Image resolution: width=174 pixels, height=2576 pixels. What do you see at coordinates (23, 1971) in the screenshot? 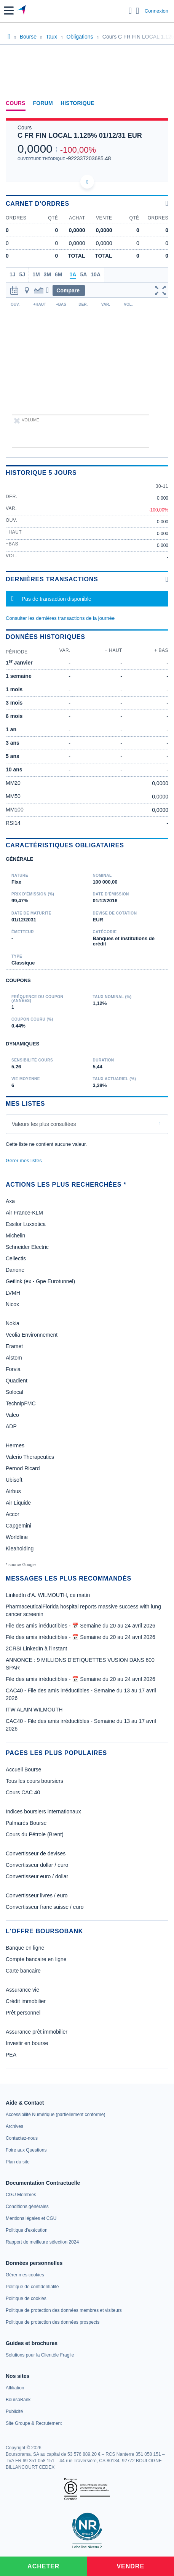
I see `Carte bancaire` at bounding box center [23, 1971].